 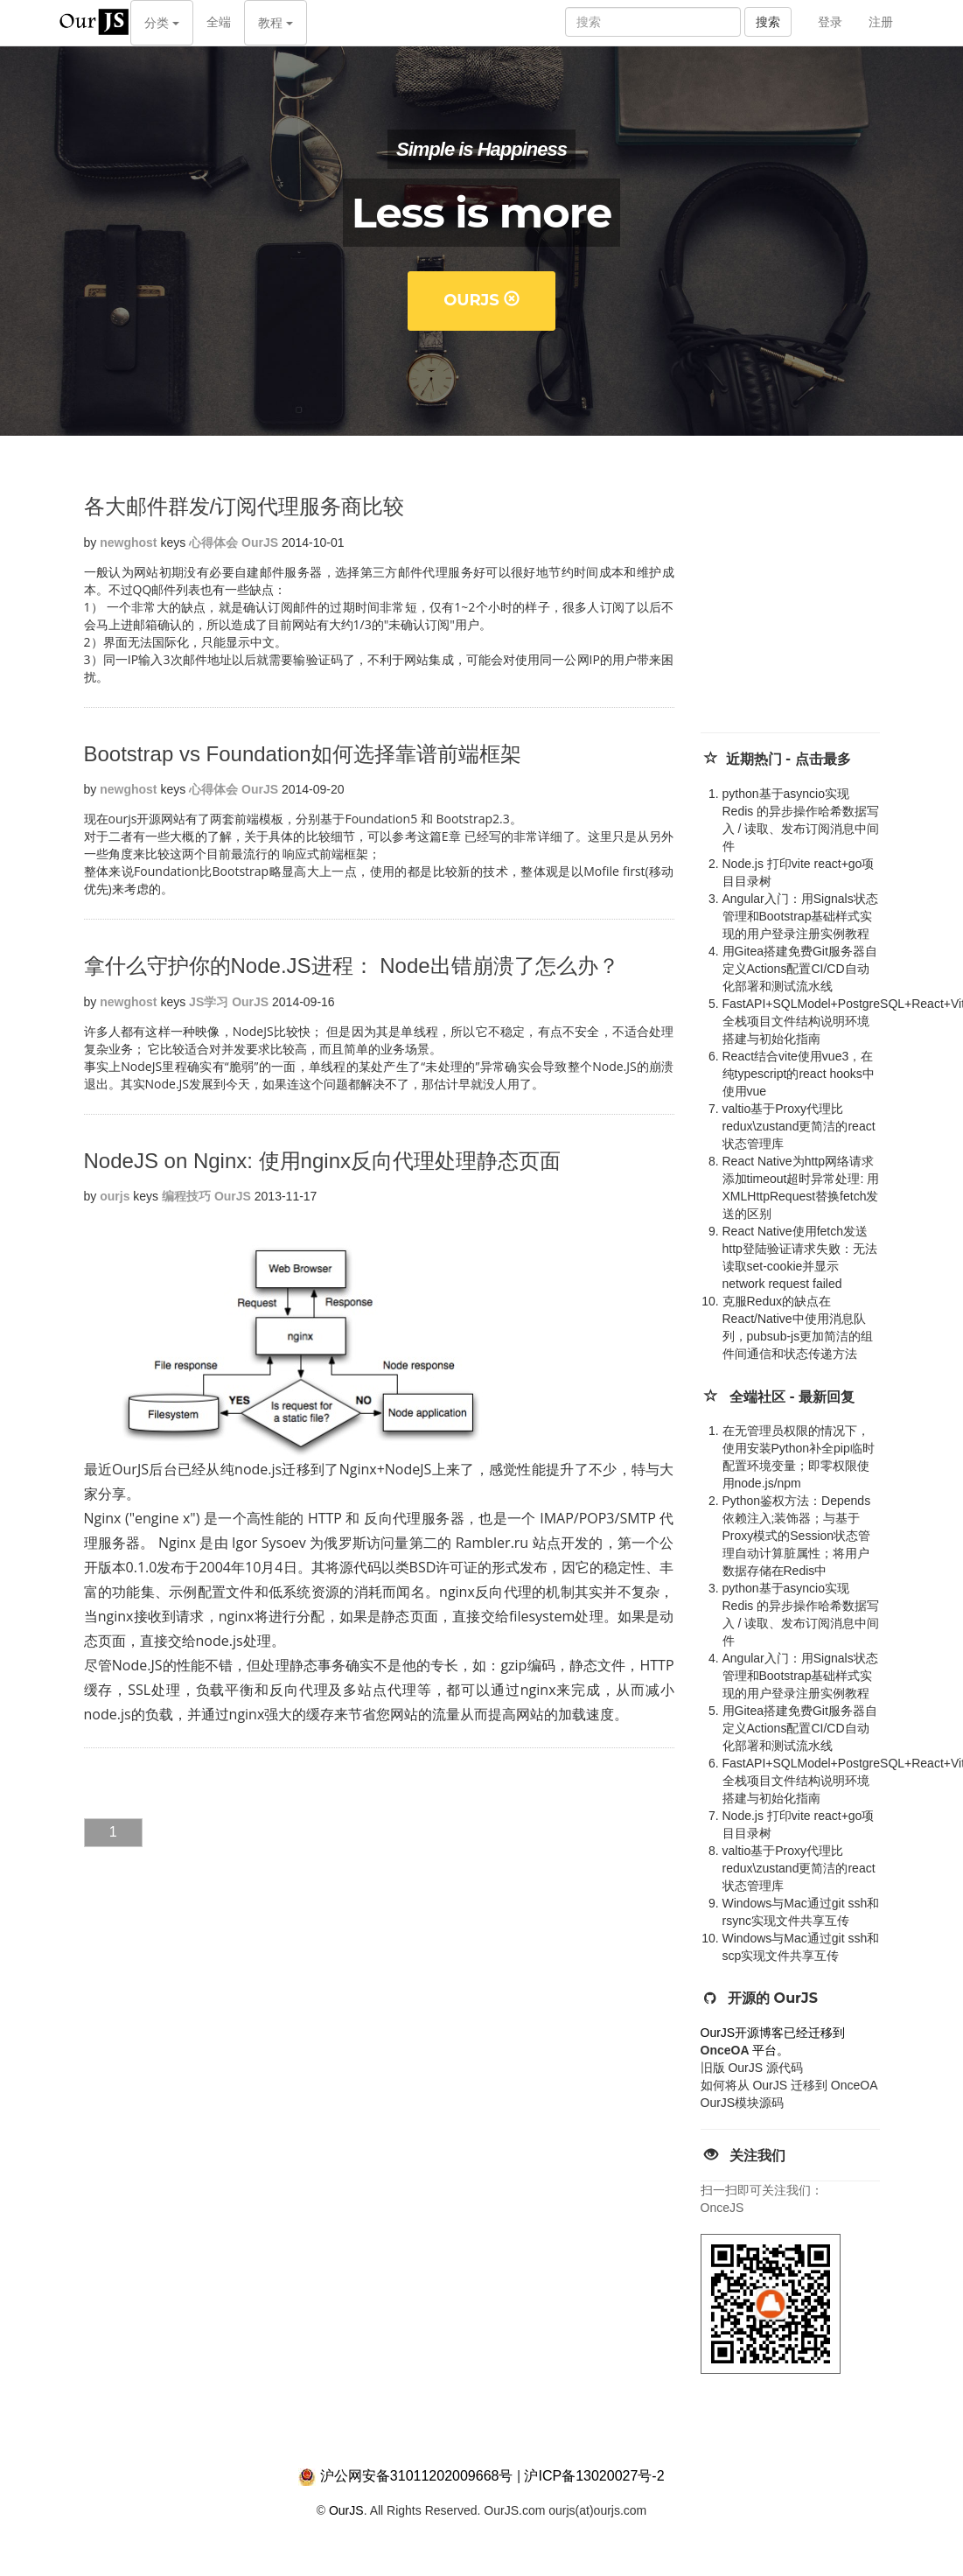 I want to click on 旧版 OurJS 源代码, so click(x=752, y=2068).